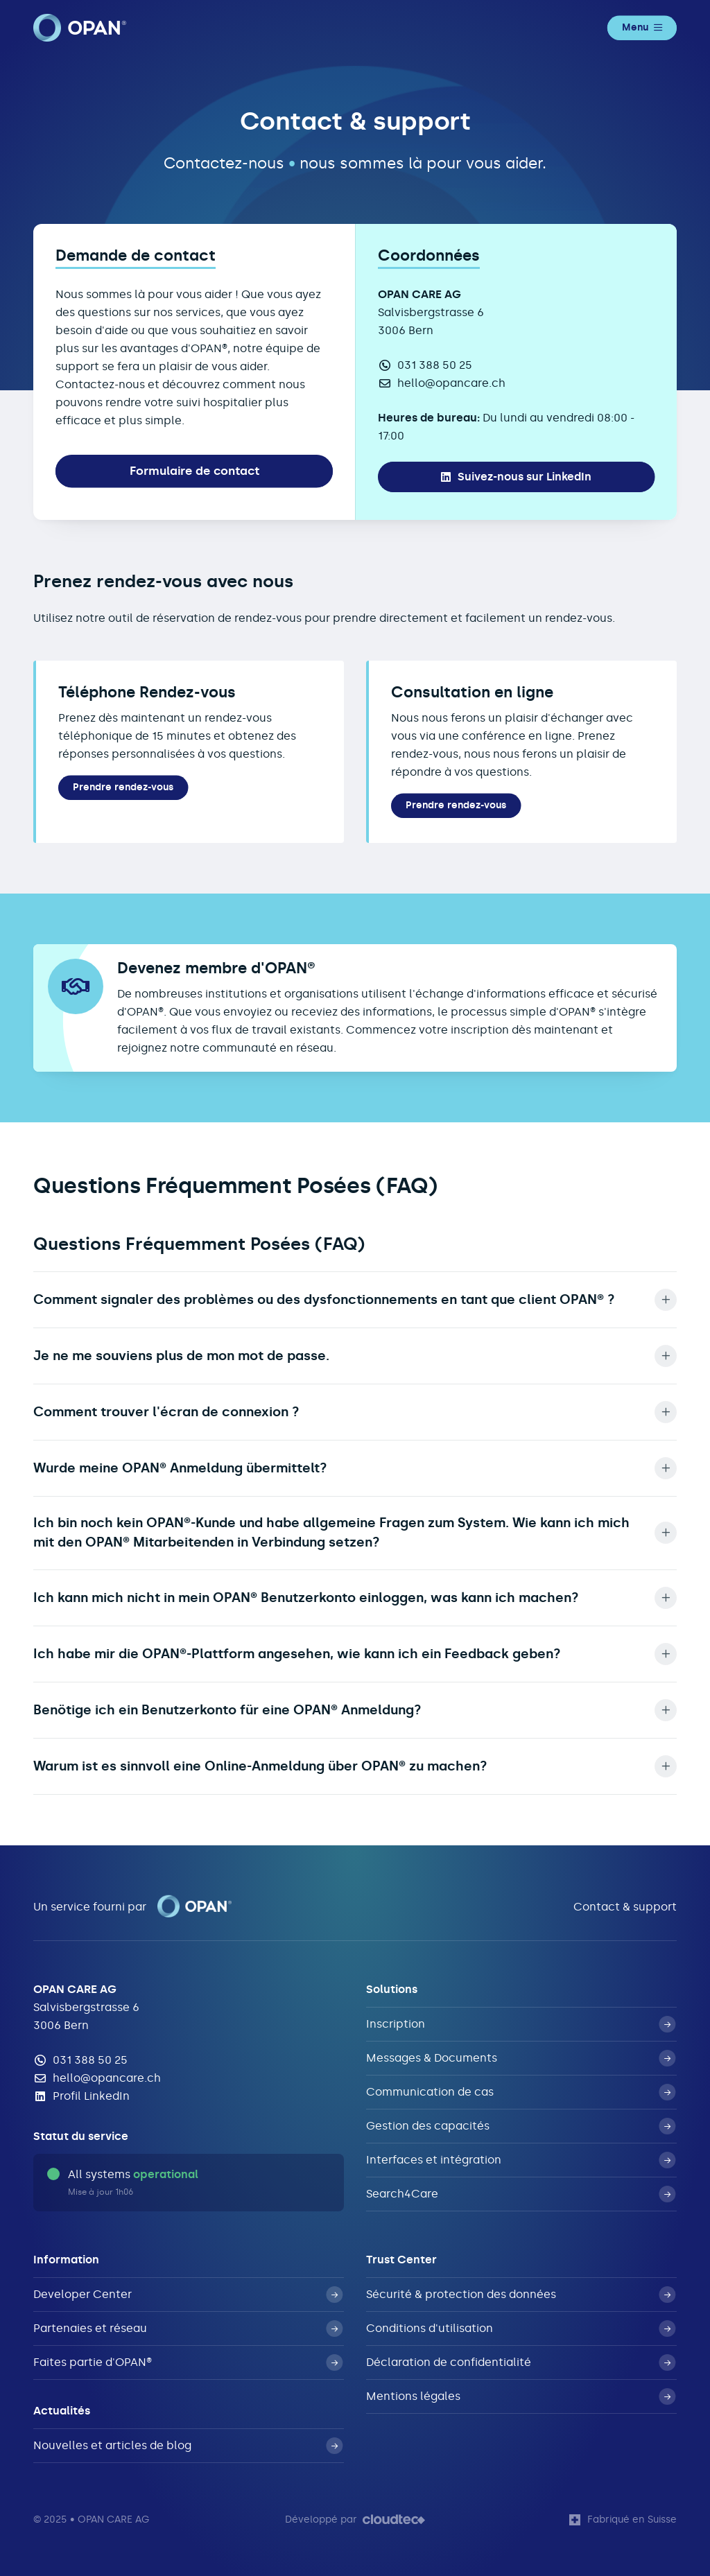  I want to click on Formulaire de contact, so click(194, 471).